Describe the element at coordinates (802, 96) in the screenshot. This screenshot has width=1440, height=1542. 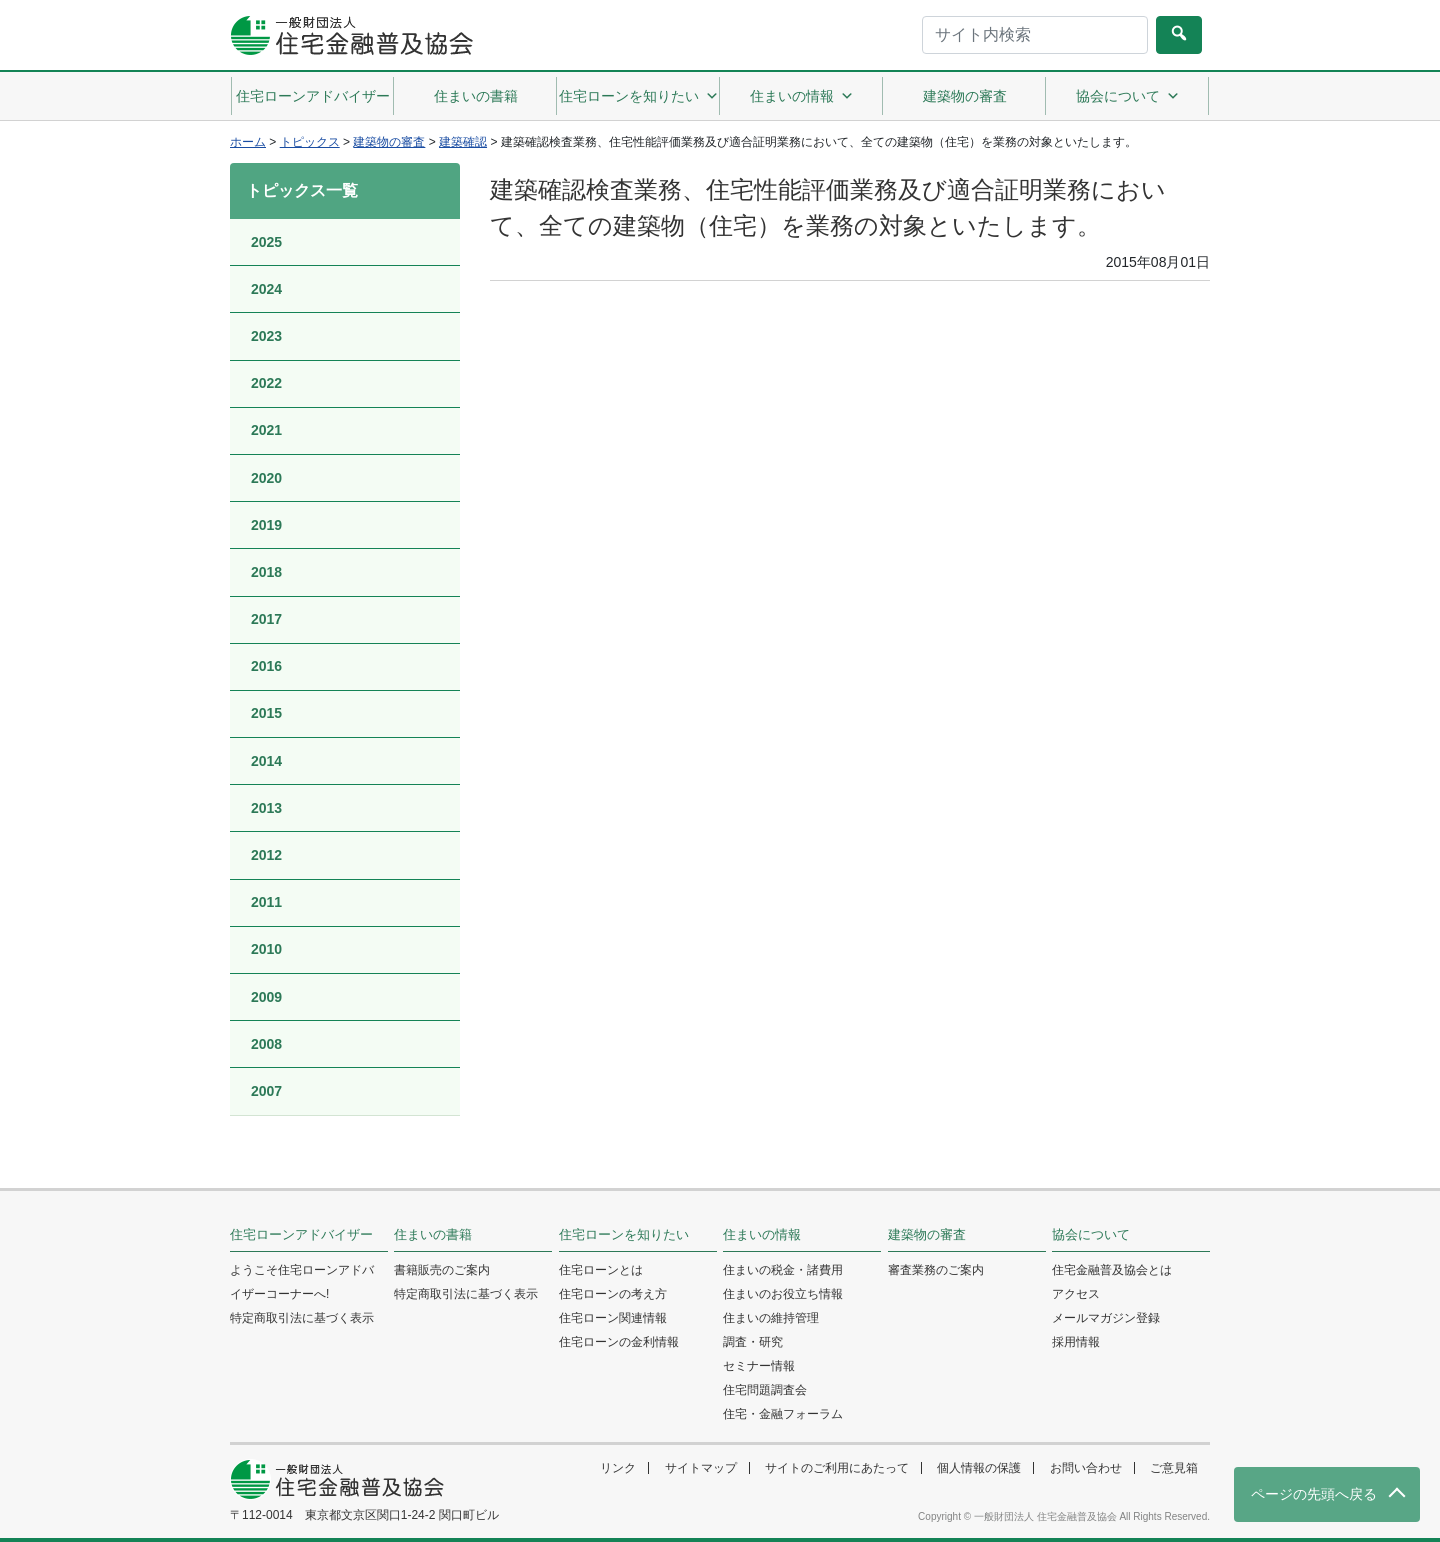
I see `住まいの情報` at that location.